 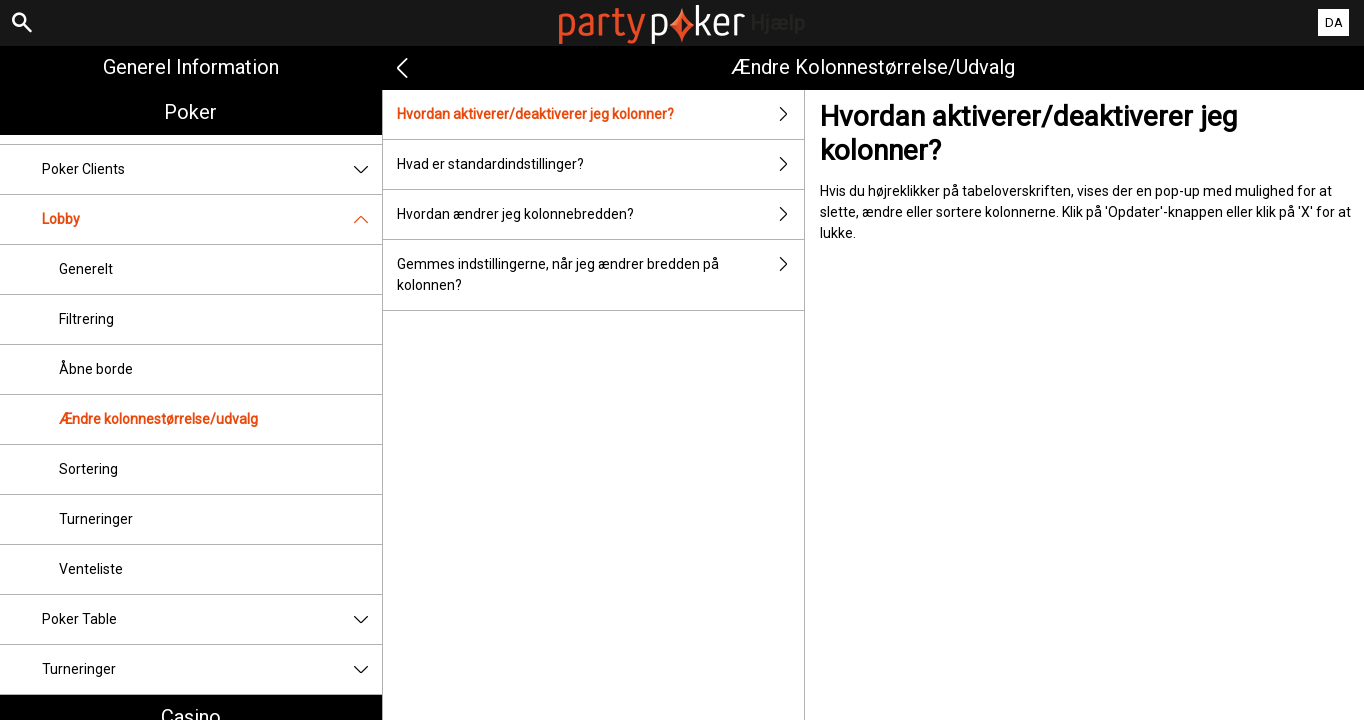 I want to click on Ændre kolonnestørrelse/udvalg, so click(x=158, y=419).